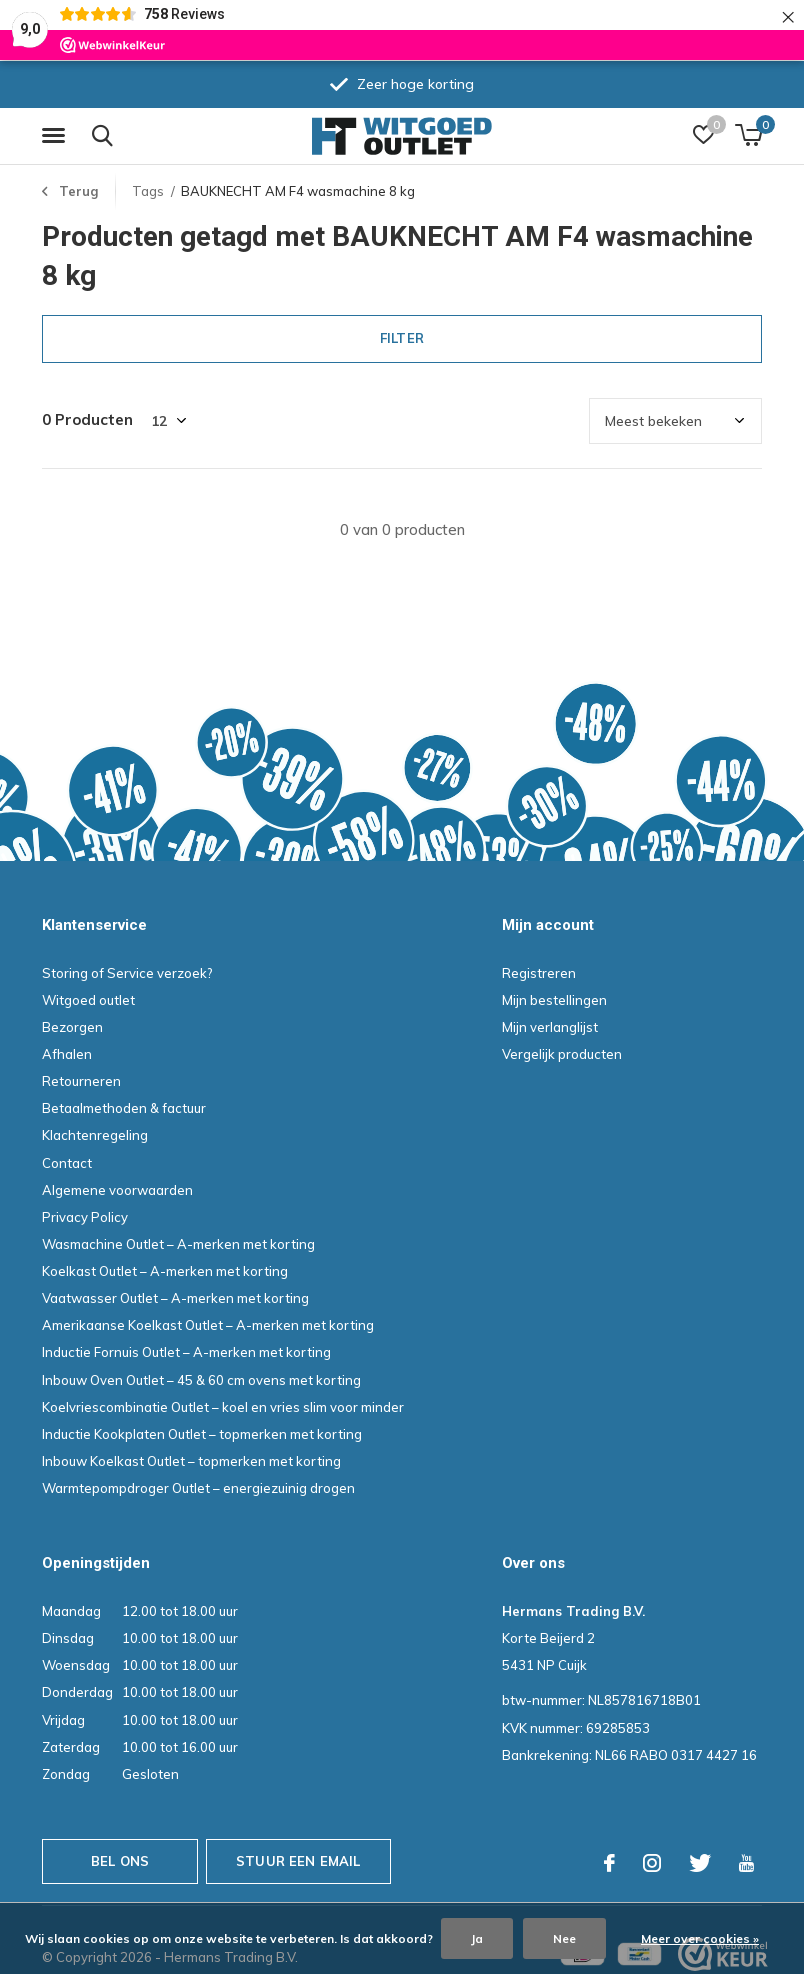 The image size is (804, 1974). Describe the element at coordinates (81, 1081) in the screenshot. I see `Retourneren` at that location.